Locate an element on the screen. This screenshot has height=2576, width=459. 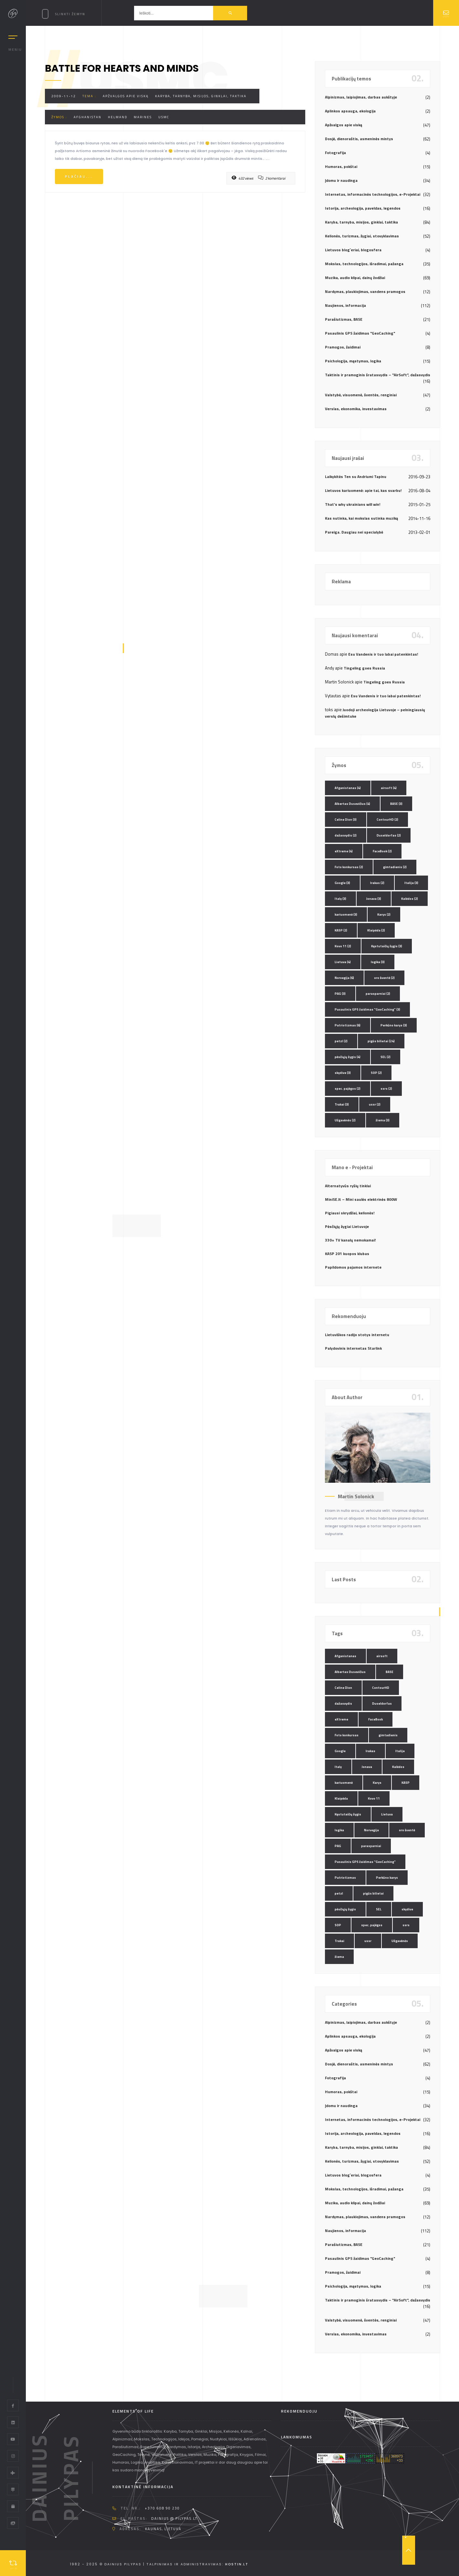
Fotografija is located at coordinates (335, 153).